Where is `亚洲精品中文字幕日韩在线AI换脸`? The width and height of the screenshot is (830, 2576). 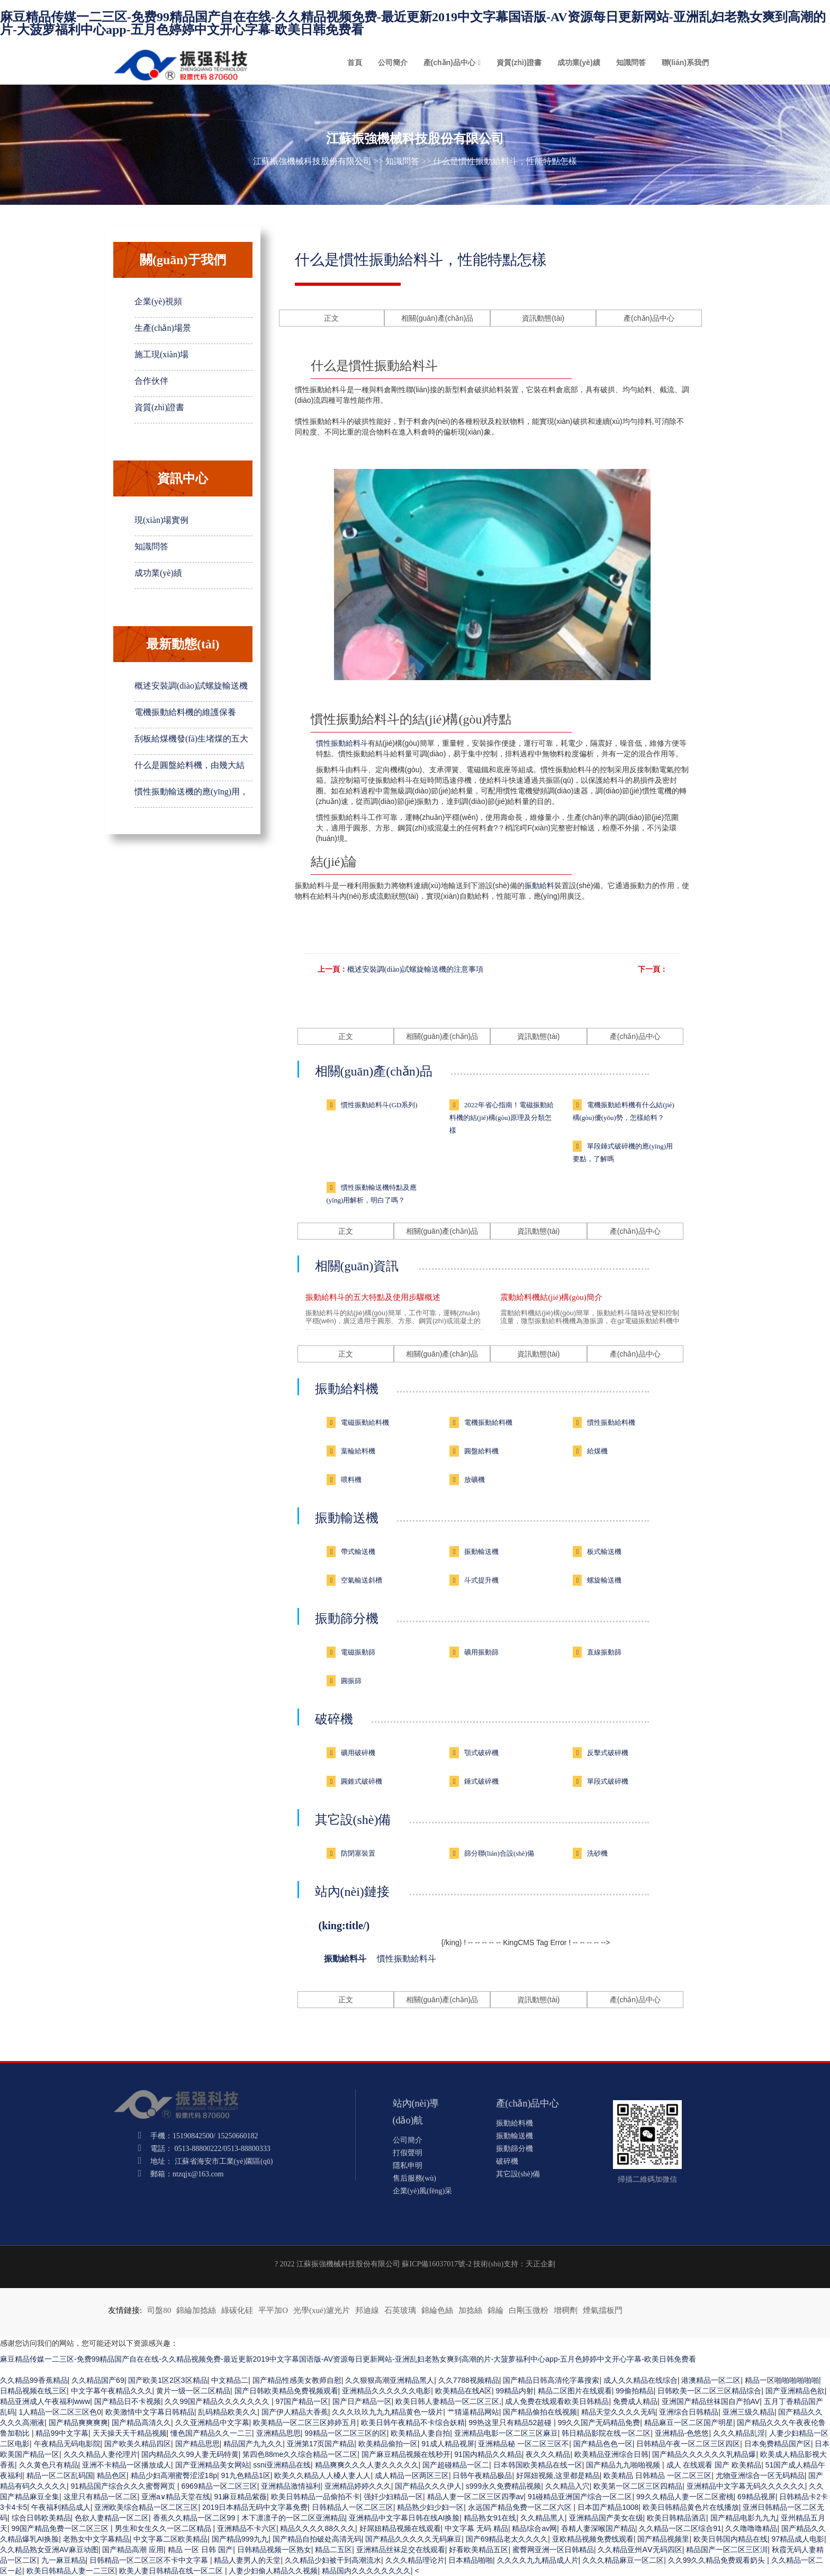 亚洲精品中文字幕日韩在线AI换脸 is located at coordinates (404, 2518).